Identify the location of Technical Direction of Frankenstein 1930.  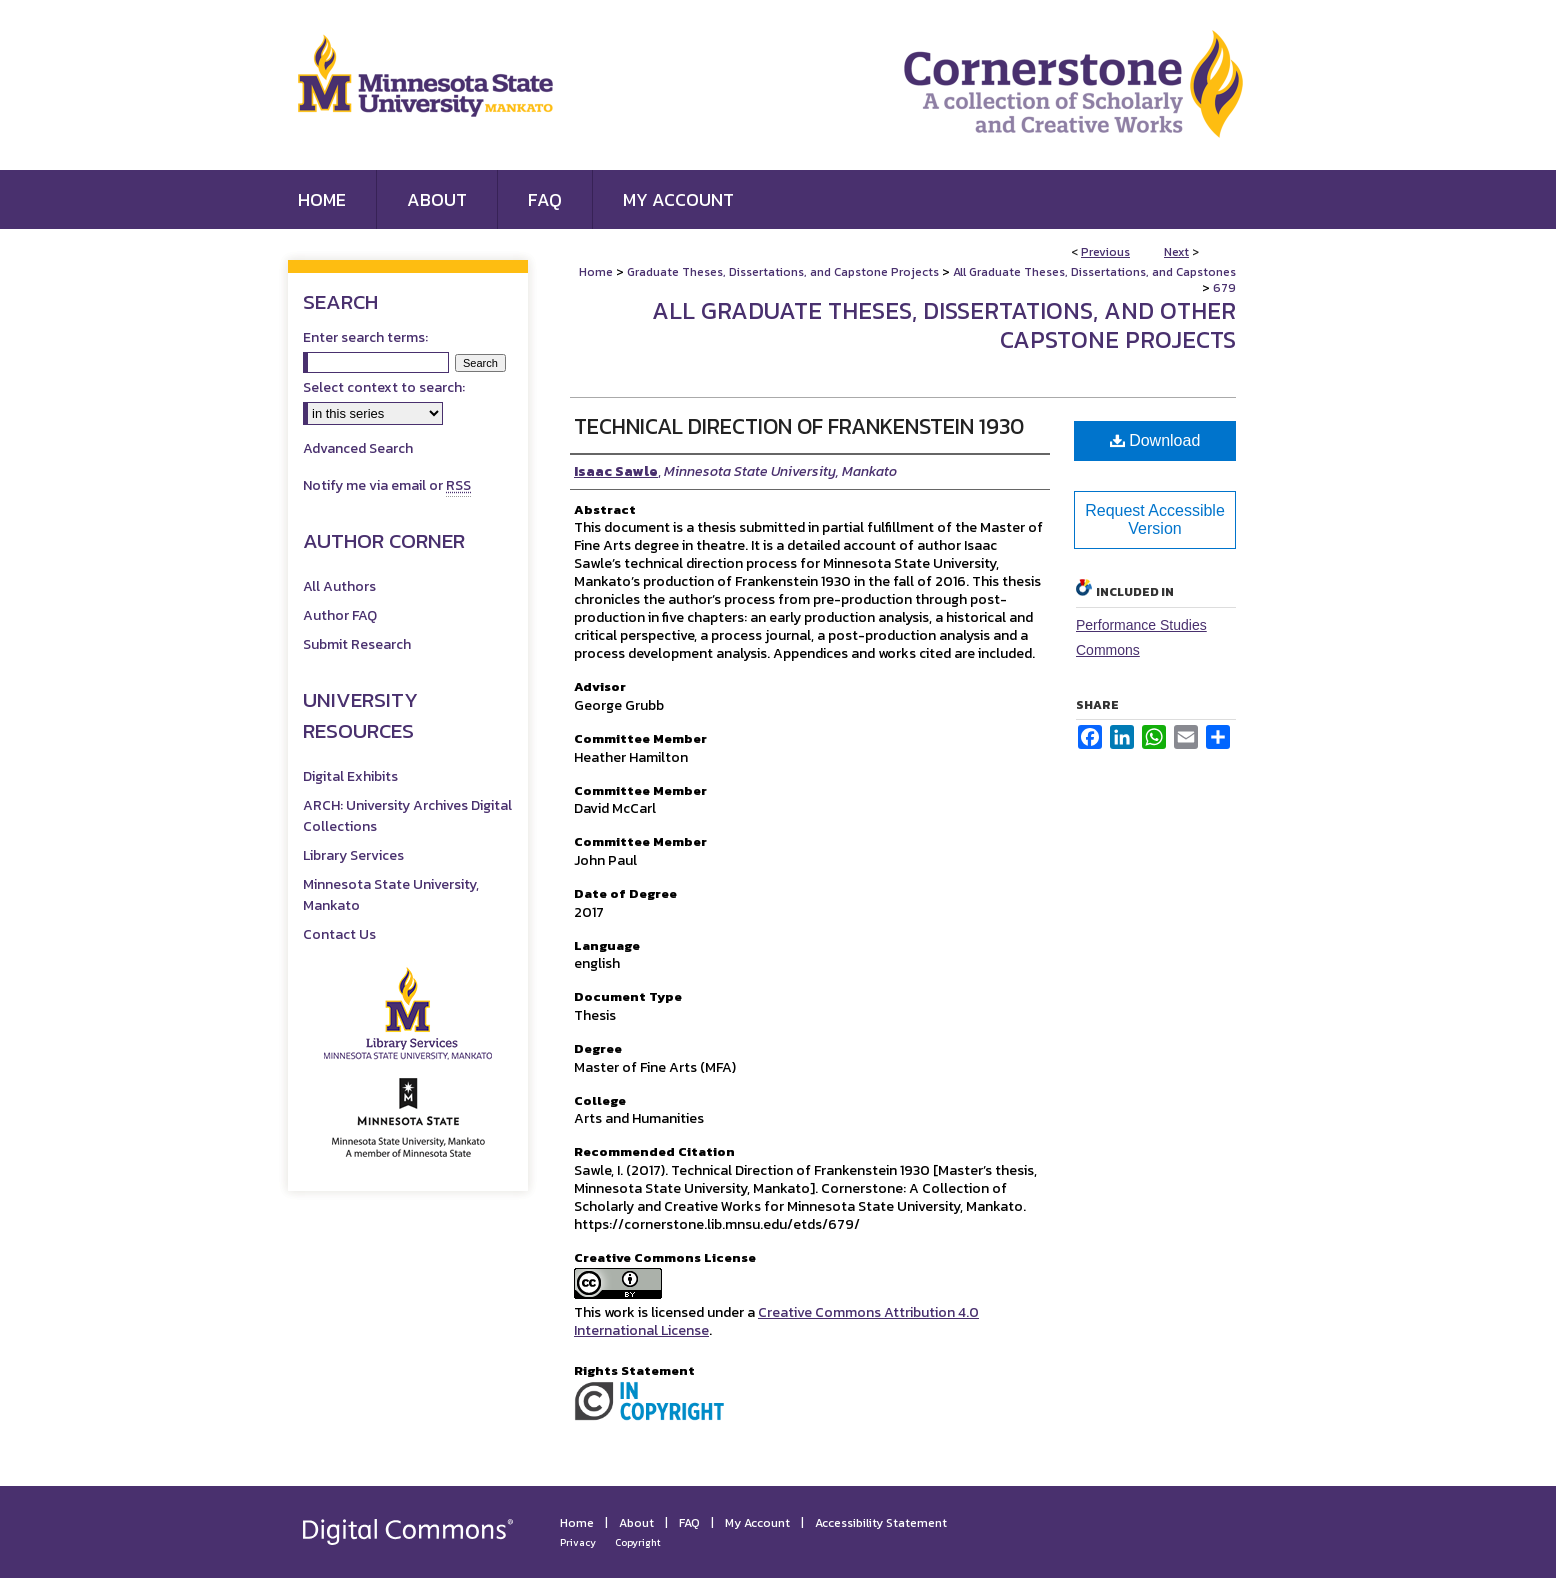
(799, 426).